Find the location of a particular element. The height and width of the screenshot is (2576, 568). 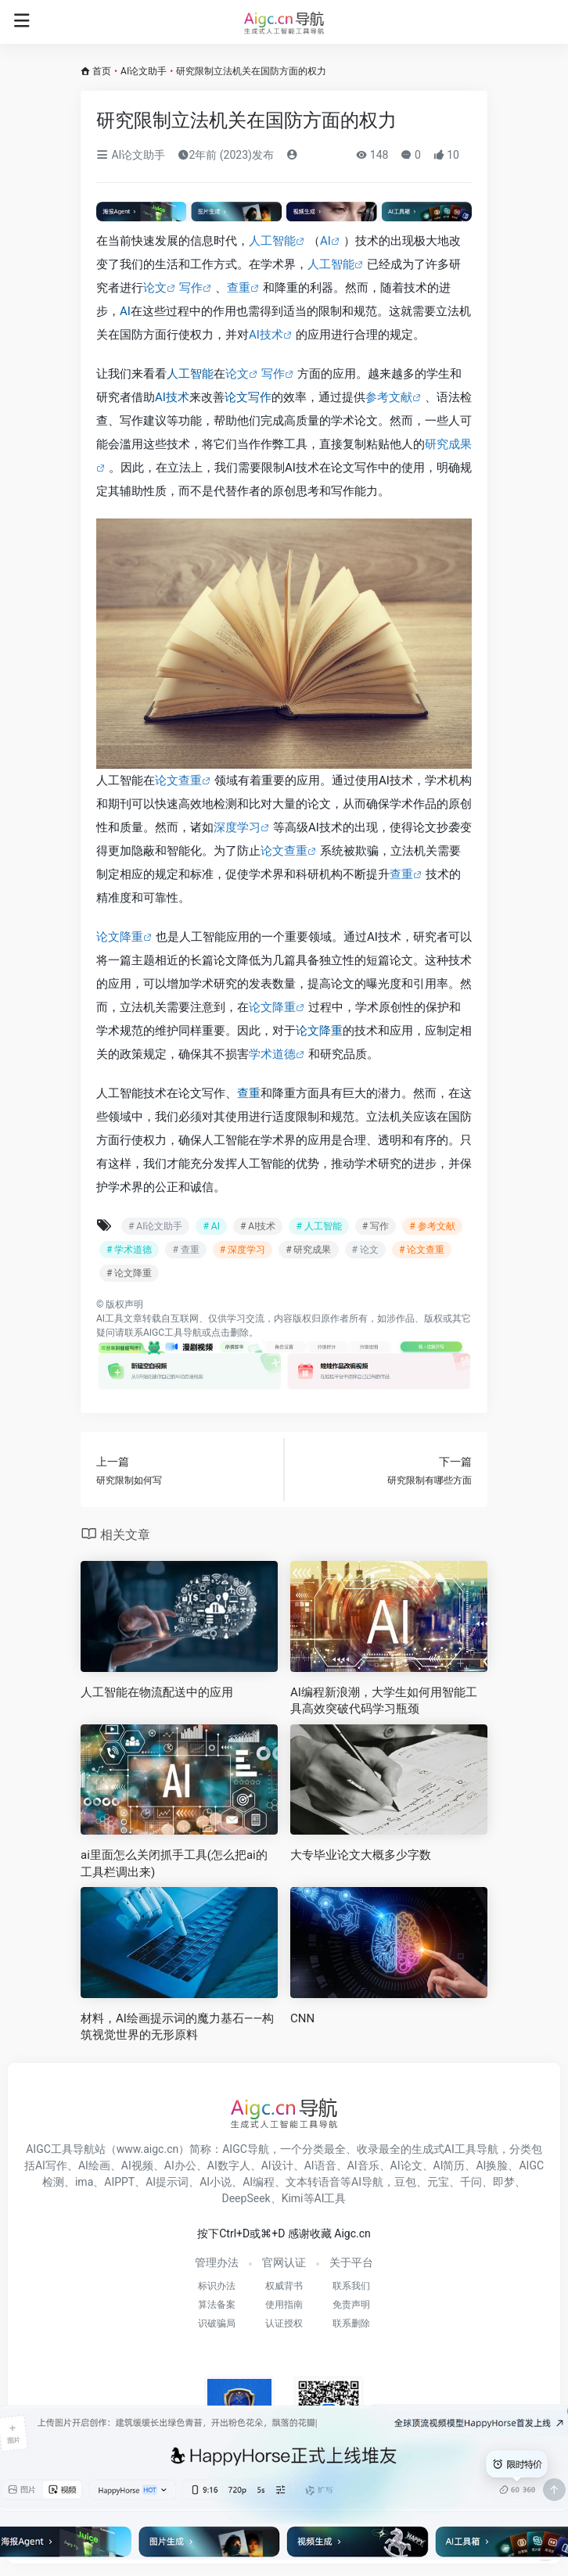

学术道德 is located at coordinates (272, 1054).